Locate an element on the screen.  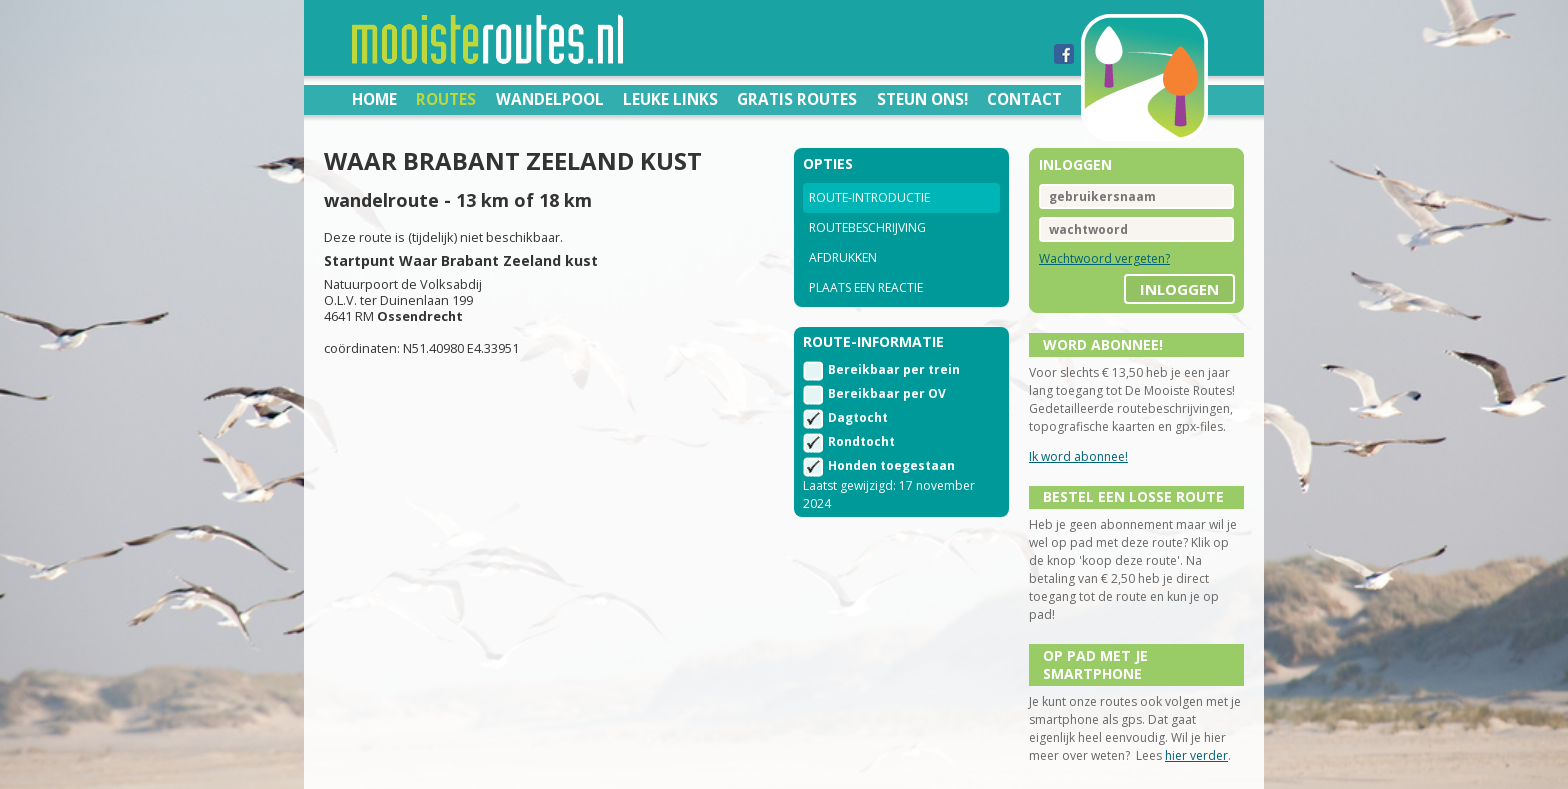
Afdrukken is located at coordinates (843, 257).